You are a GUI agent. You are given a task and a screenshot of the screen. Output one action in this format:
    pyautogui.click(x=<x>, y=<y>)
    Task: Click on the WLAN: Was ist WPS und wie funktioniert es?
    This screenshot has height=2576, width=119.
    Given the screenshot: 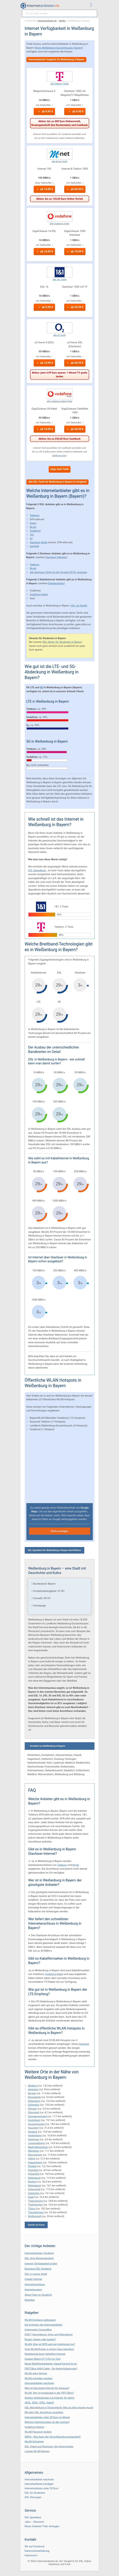 What is the action you would take?
    pyautogui.click(x=50, y=2344)
    